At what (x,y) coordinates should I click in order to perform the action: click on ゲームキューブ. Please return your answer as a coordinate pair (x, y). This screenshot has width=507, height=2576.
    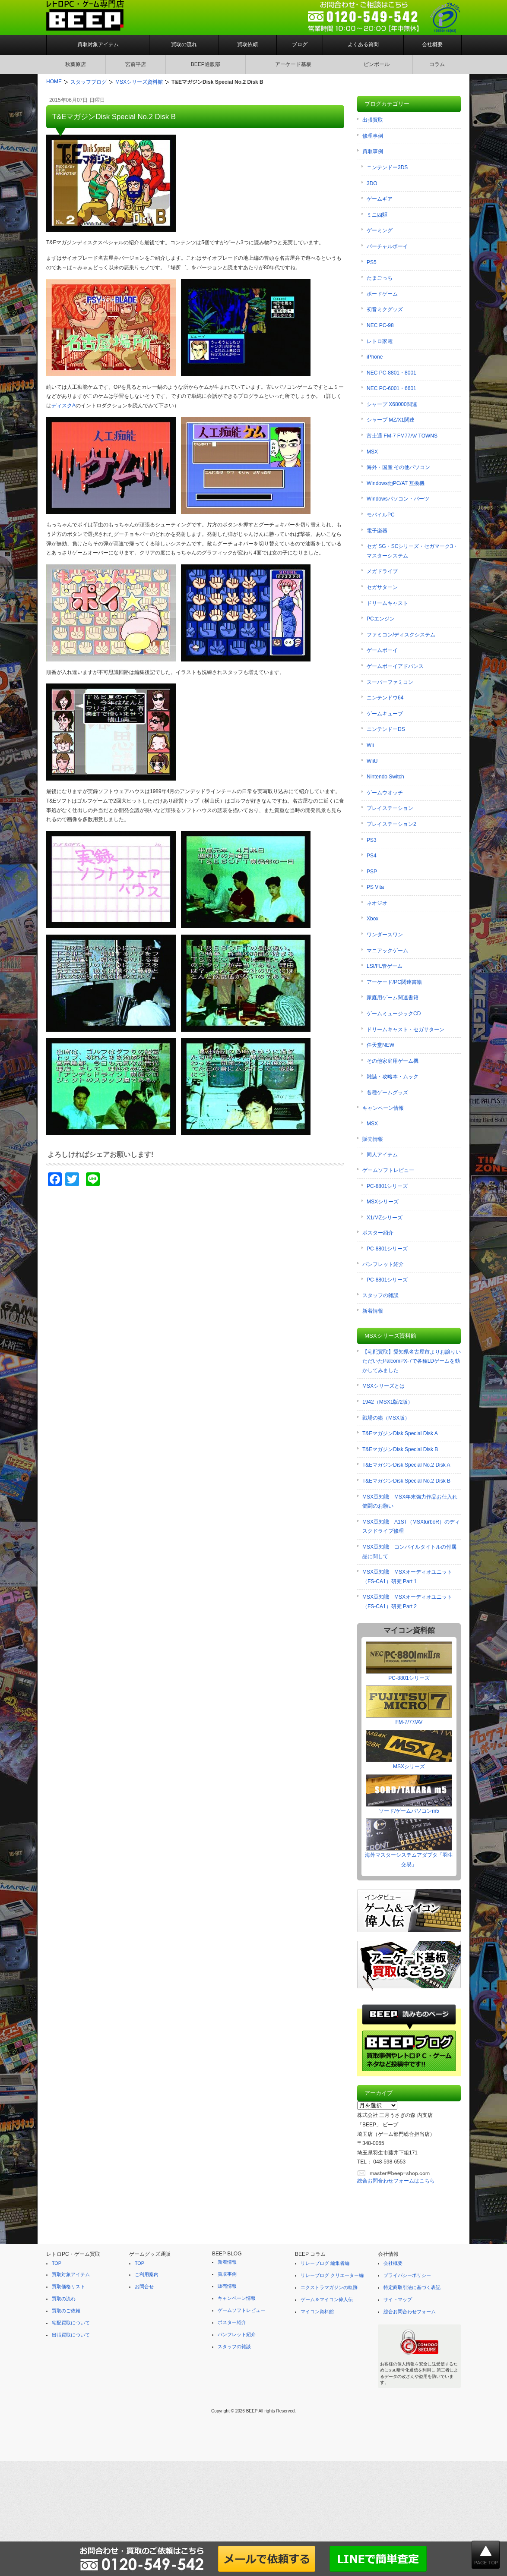
    Looking at the image, I should click on (385, 714).